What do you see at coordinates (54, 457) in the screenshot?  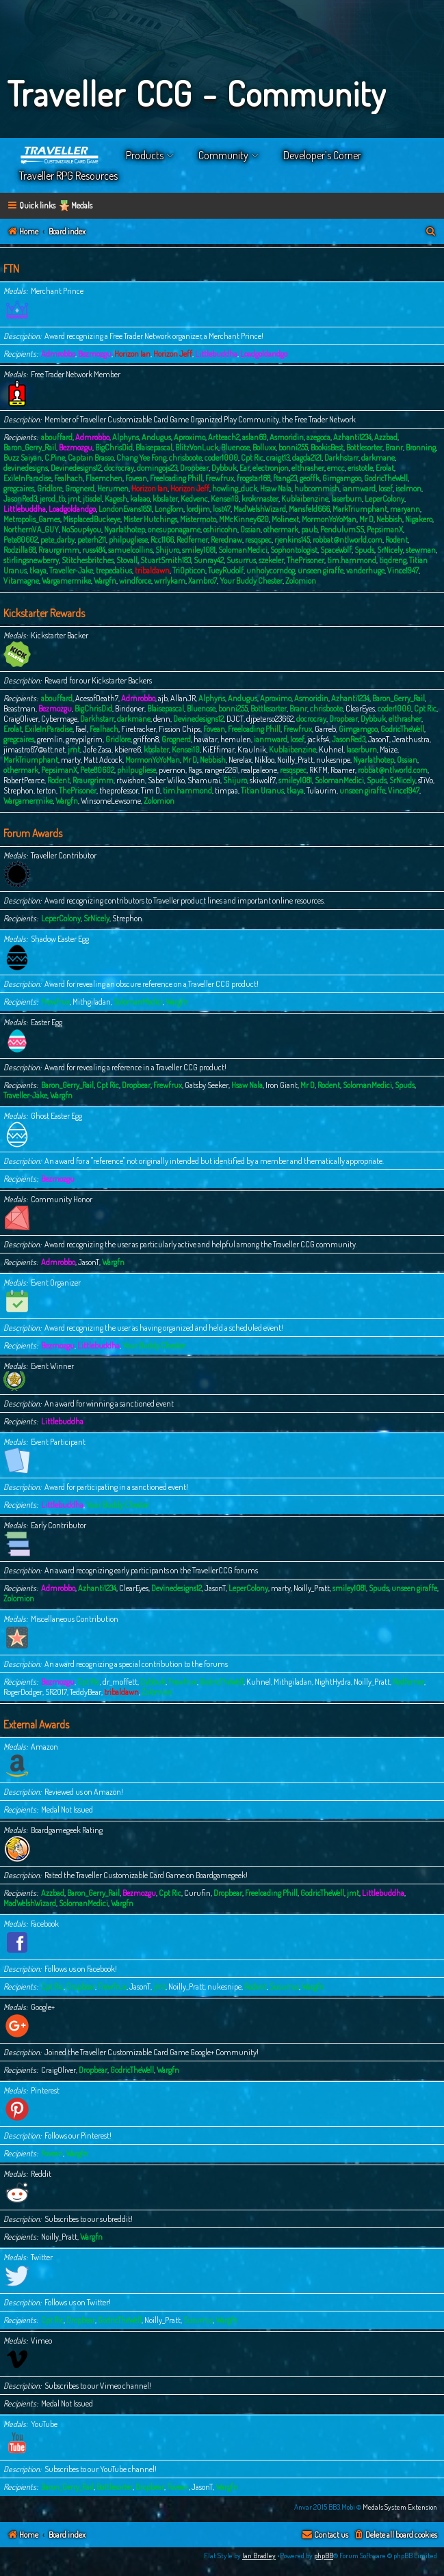 I see `C.Pine` at bounding box center [54, 457].